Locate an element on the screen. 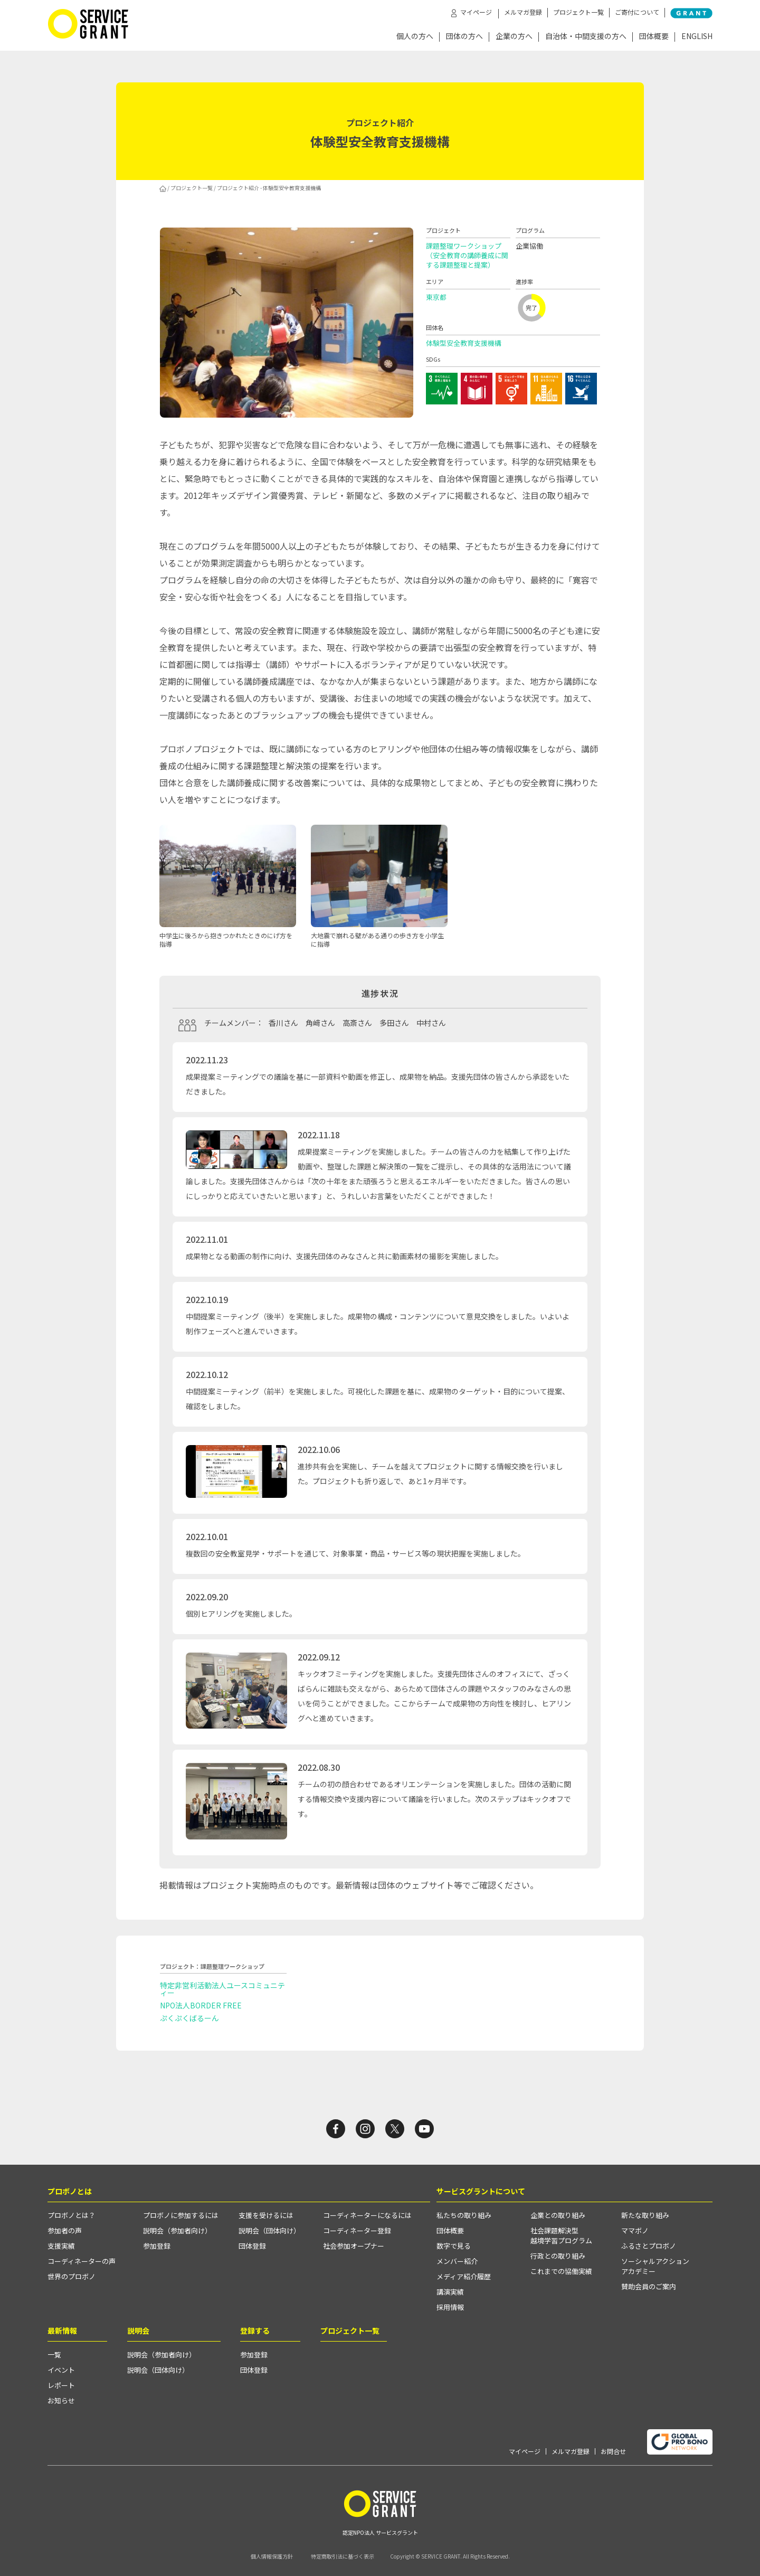 The width and height of the screenshot is (760, 2576). 社会参加オープナー is located at coordinates (353, 2246).